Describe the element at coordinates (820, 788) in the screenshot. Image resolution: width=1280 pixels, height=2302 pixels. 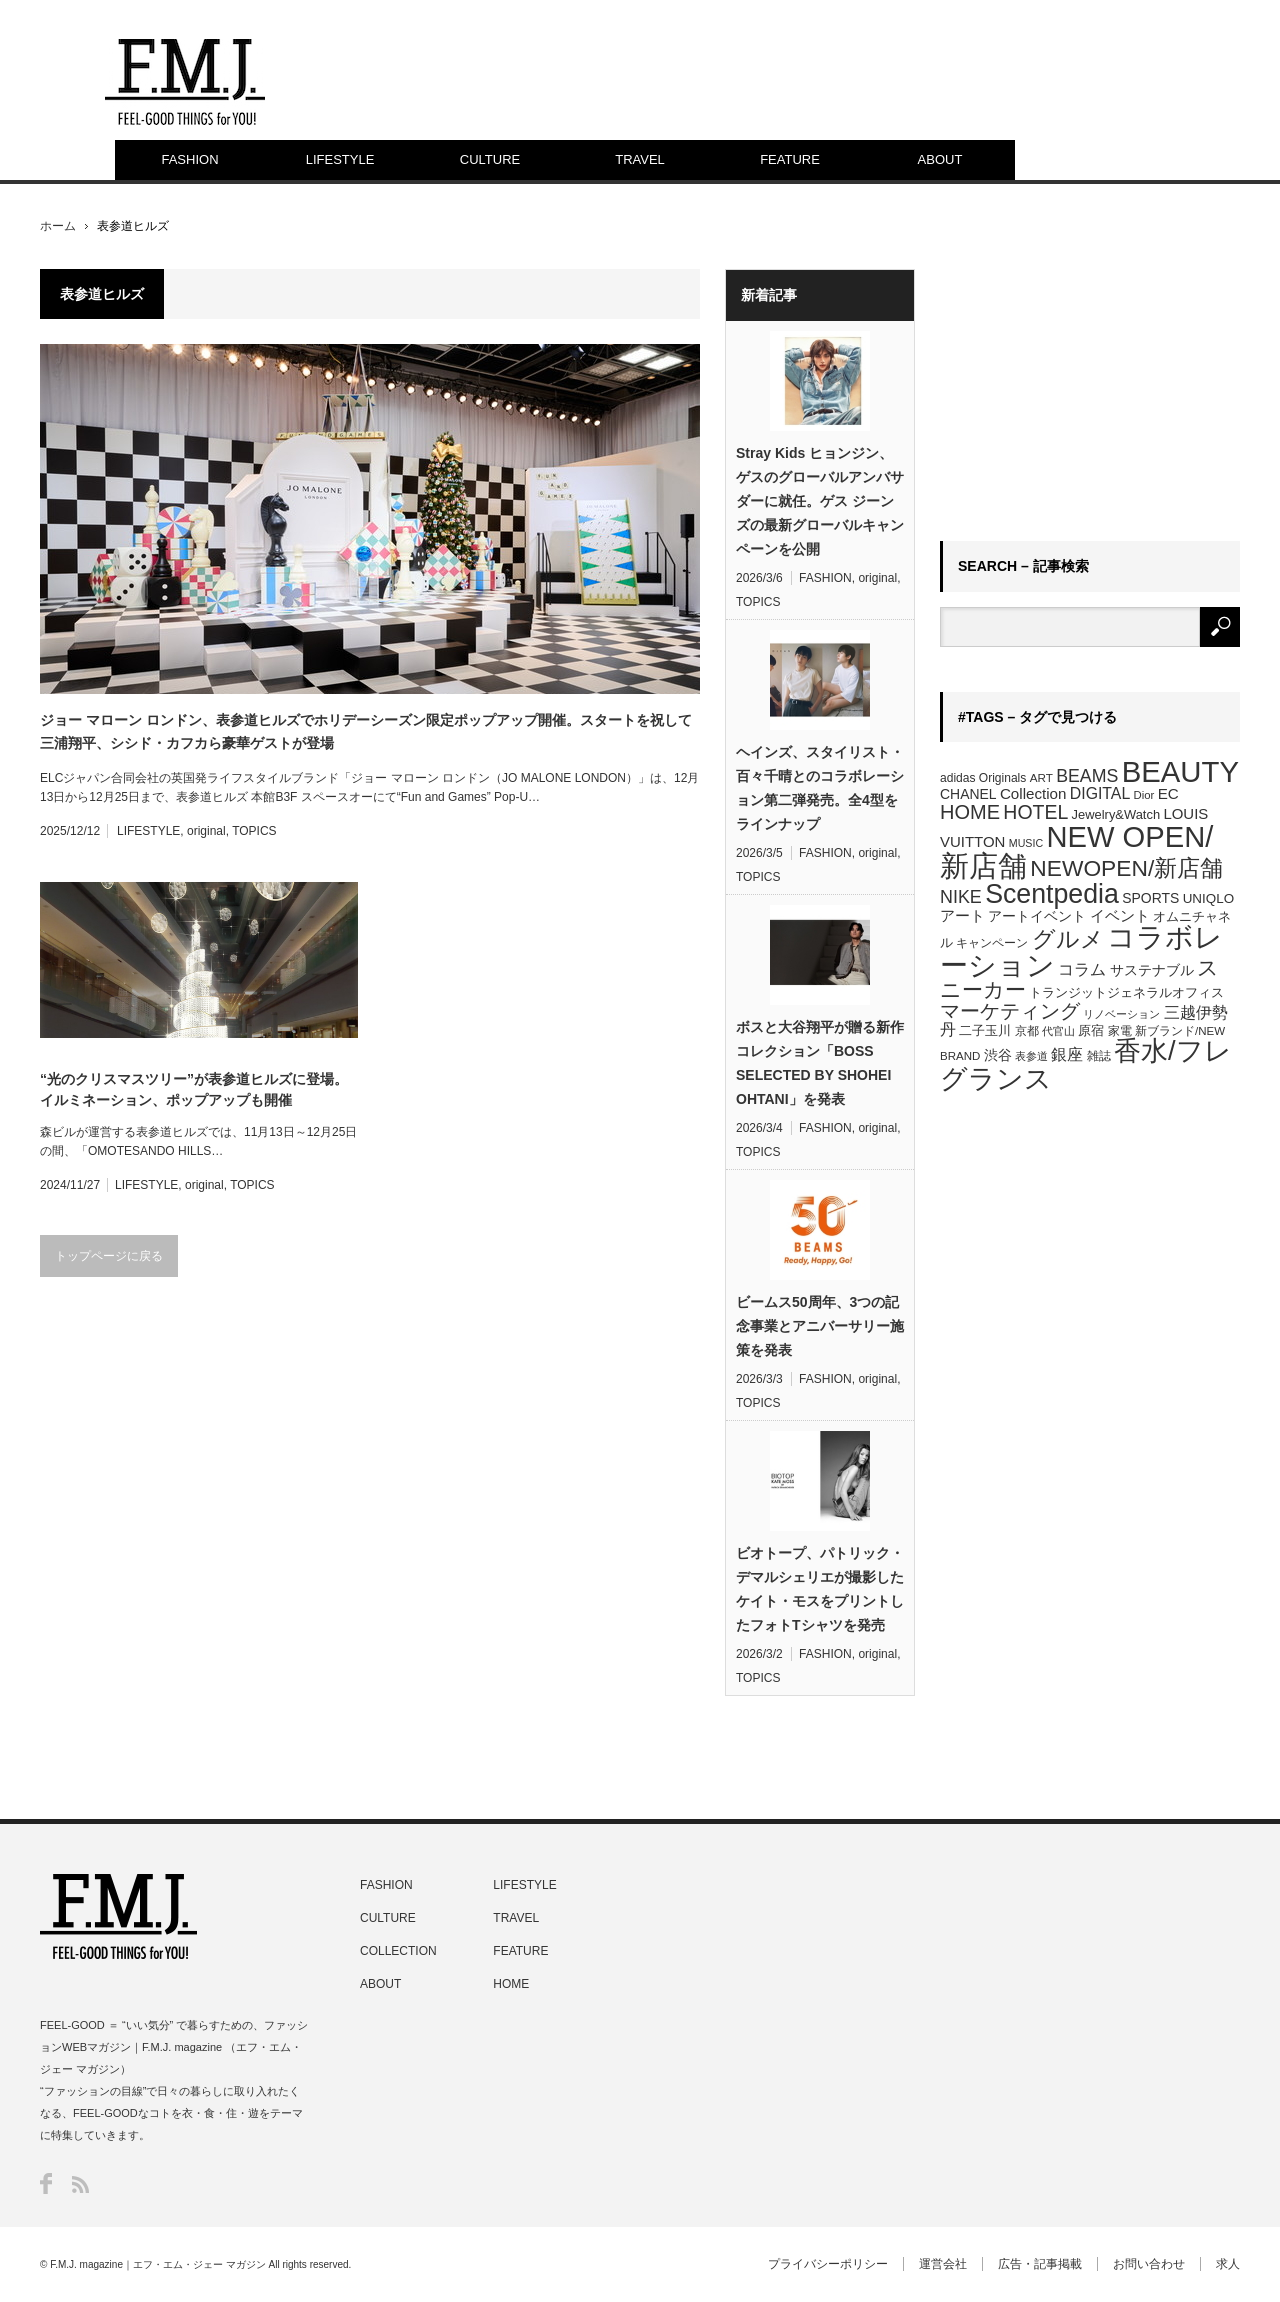
I see `ヘインズ、スタイリスト・百々千晴とのコラボレーション第二弾発売。全4型をラインナップ` at that location.